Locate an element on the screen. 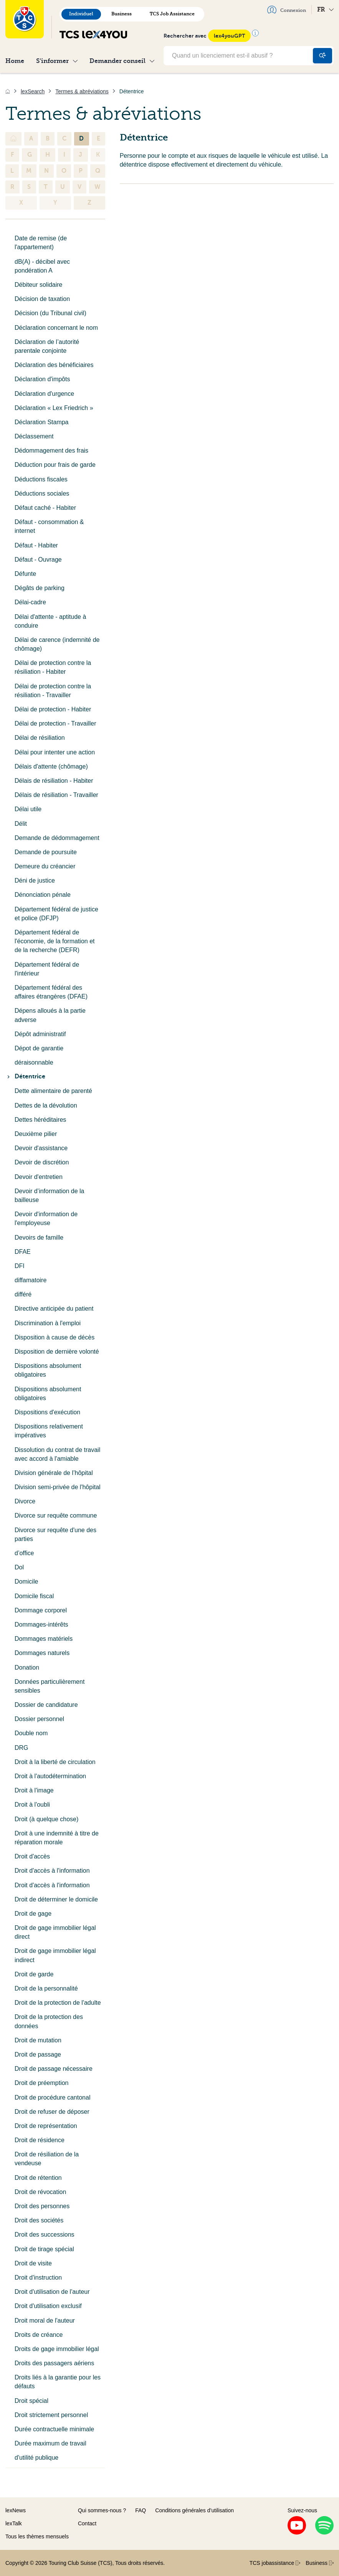 The width and height of the screenshot is (339, 2576). Droit à la liberté de circulation is located at coordinates (55, 1762).